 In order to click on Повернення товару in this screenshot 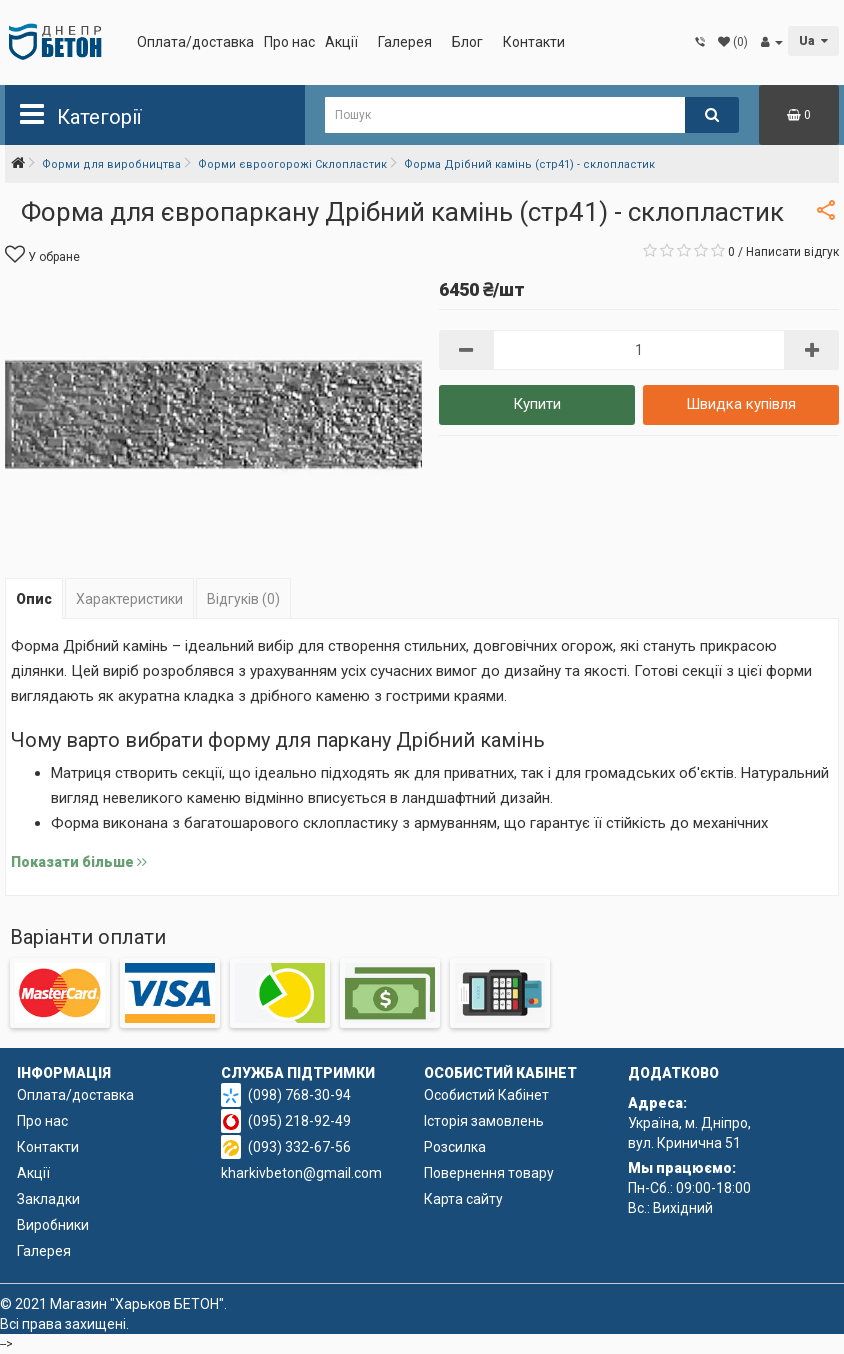, I will do `click(489, 1173)`.